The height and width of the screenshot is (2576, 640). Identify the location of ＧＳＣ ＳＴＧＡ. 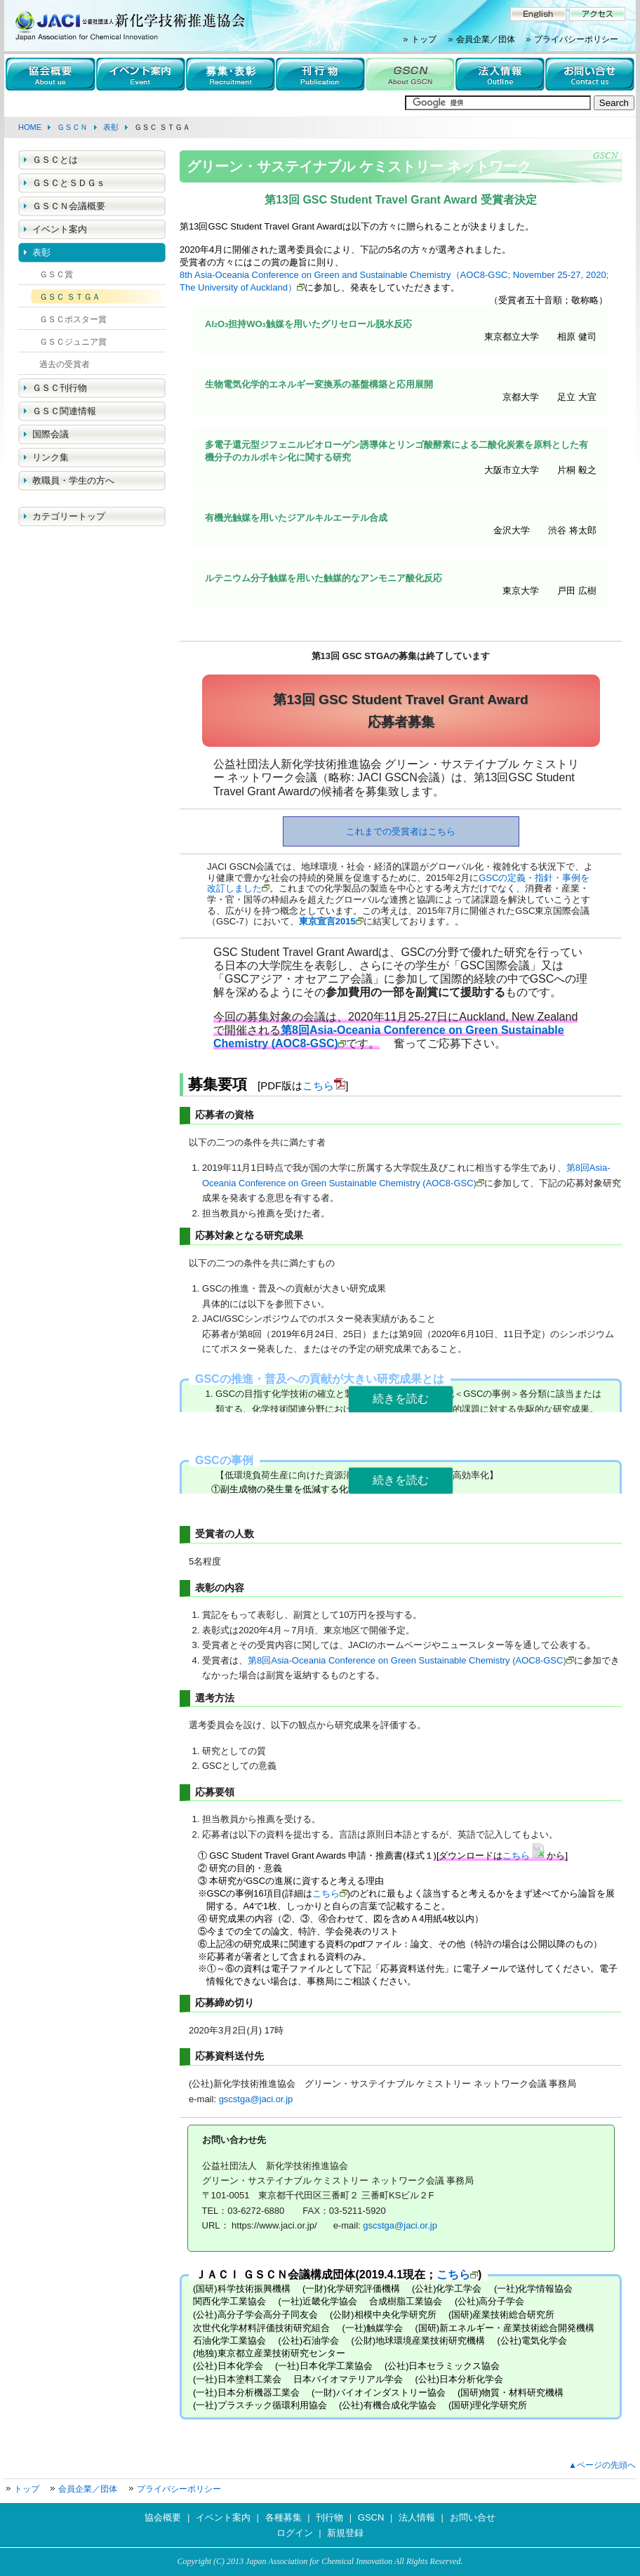
(69, 297).